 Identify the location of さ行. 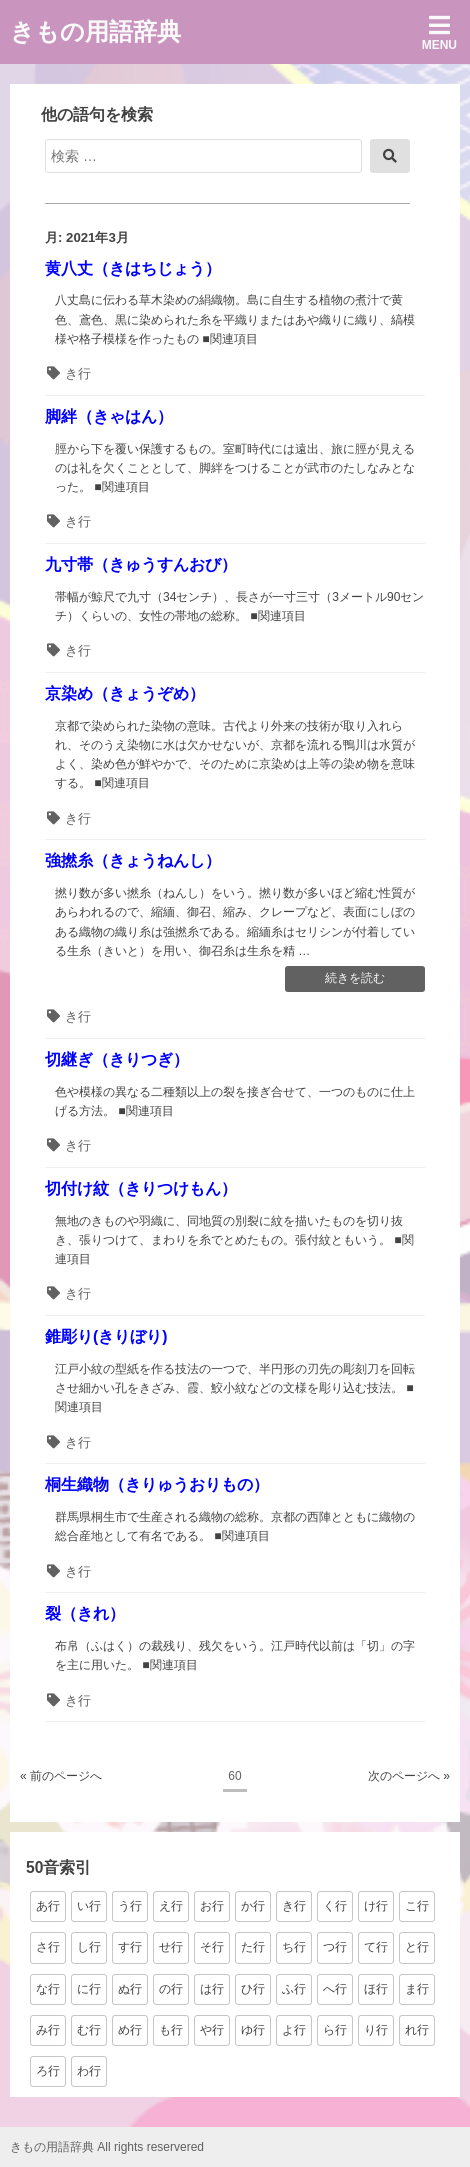
(48, 1947).